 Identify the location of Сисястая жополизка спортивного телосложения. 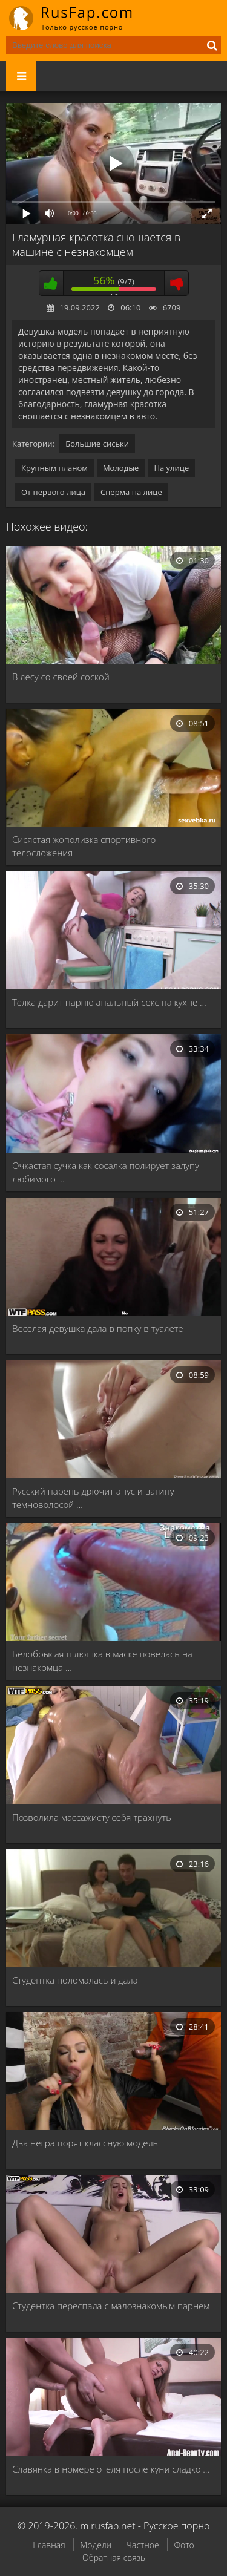
(84, 846).